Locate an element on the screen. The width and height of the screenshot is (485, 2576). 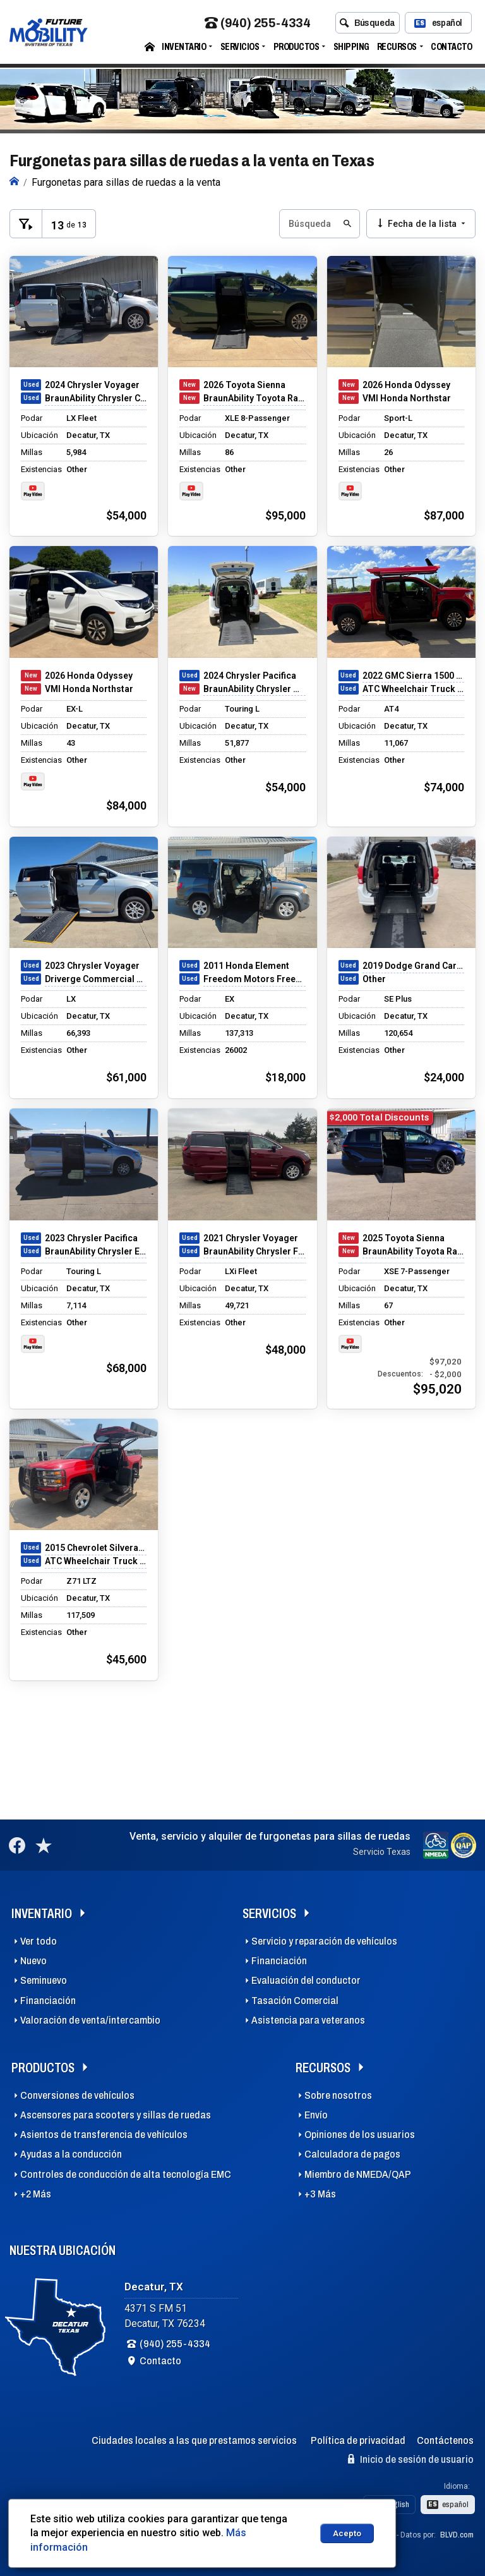
Servicios is located at coordinates (240, 47).